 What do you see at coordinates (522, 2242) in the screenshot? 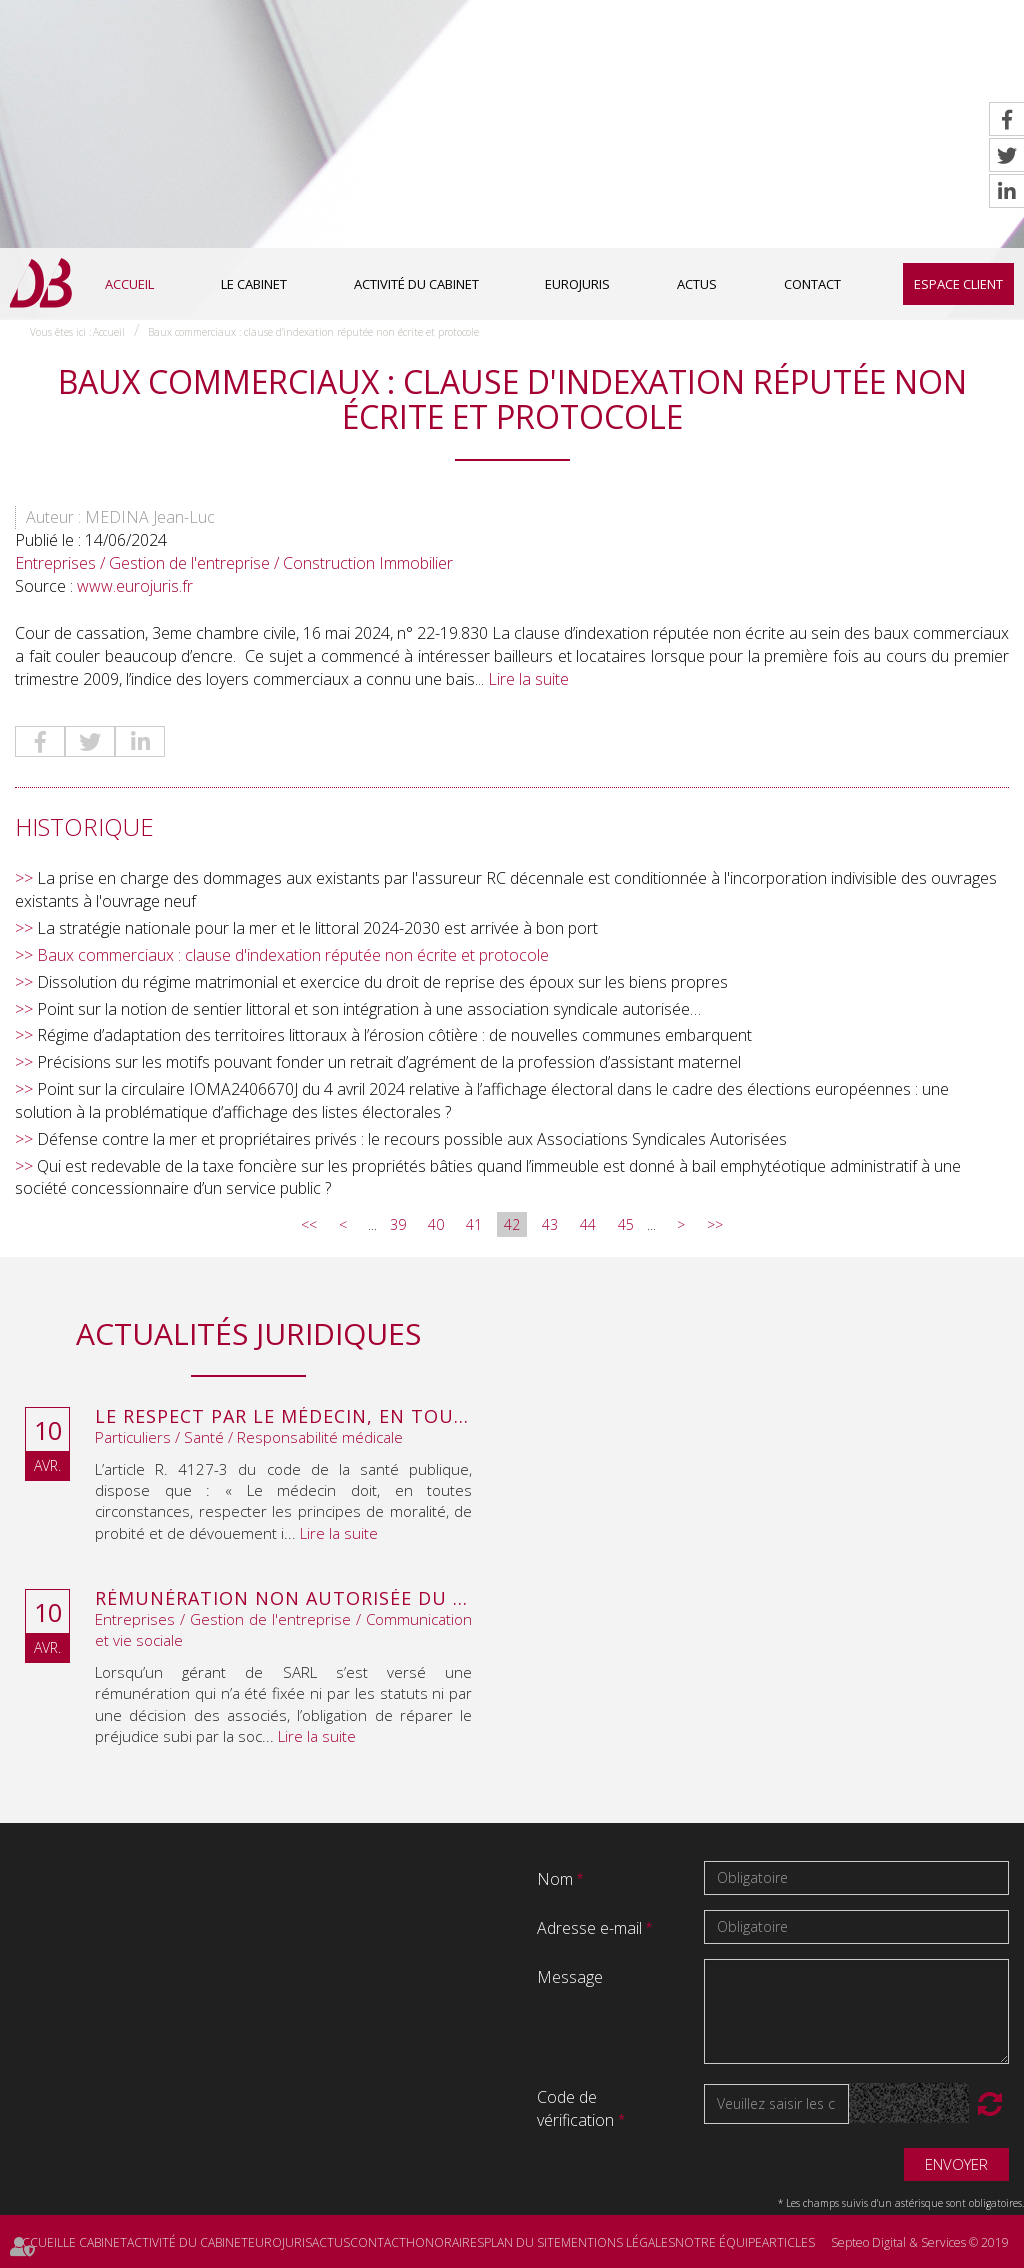
I see `Plan du site` at bounding box center [522, 2242].